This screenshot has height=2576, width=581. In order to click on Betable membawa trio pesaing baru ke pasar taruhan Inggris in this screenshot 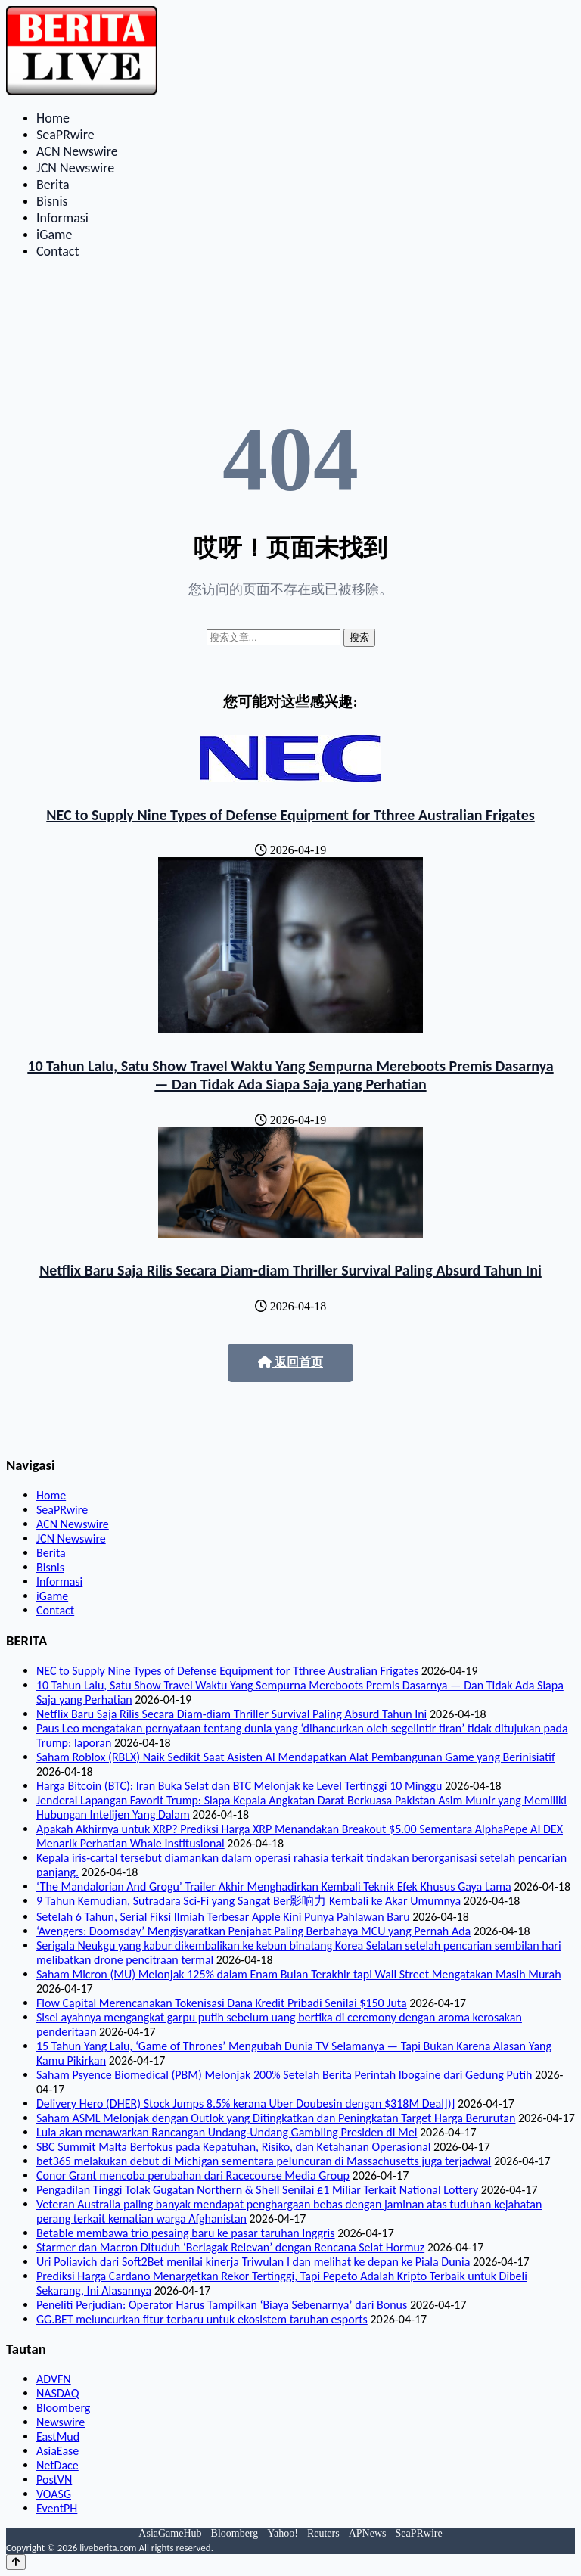, I will do `click(185, 2233)`.